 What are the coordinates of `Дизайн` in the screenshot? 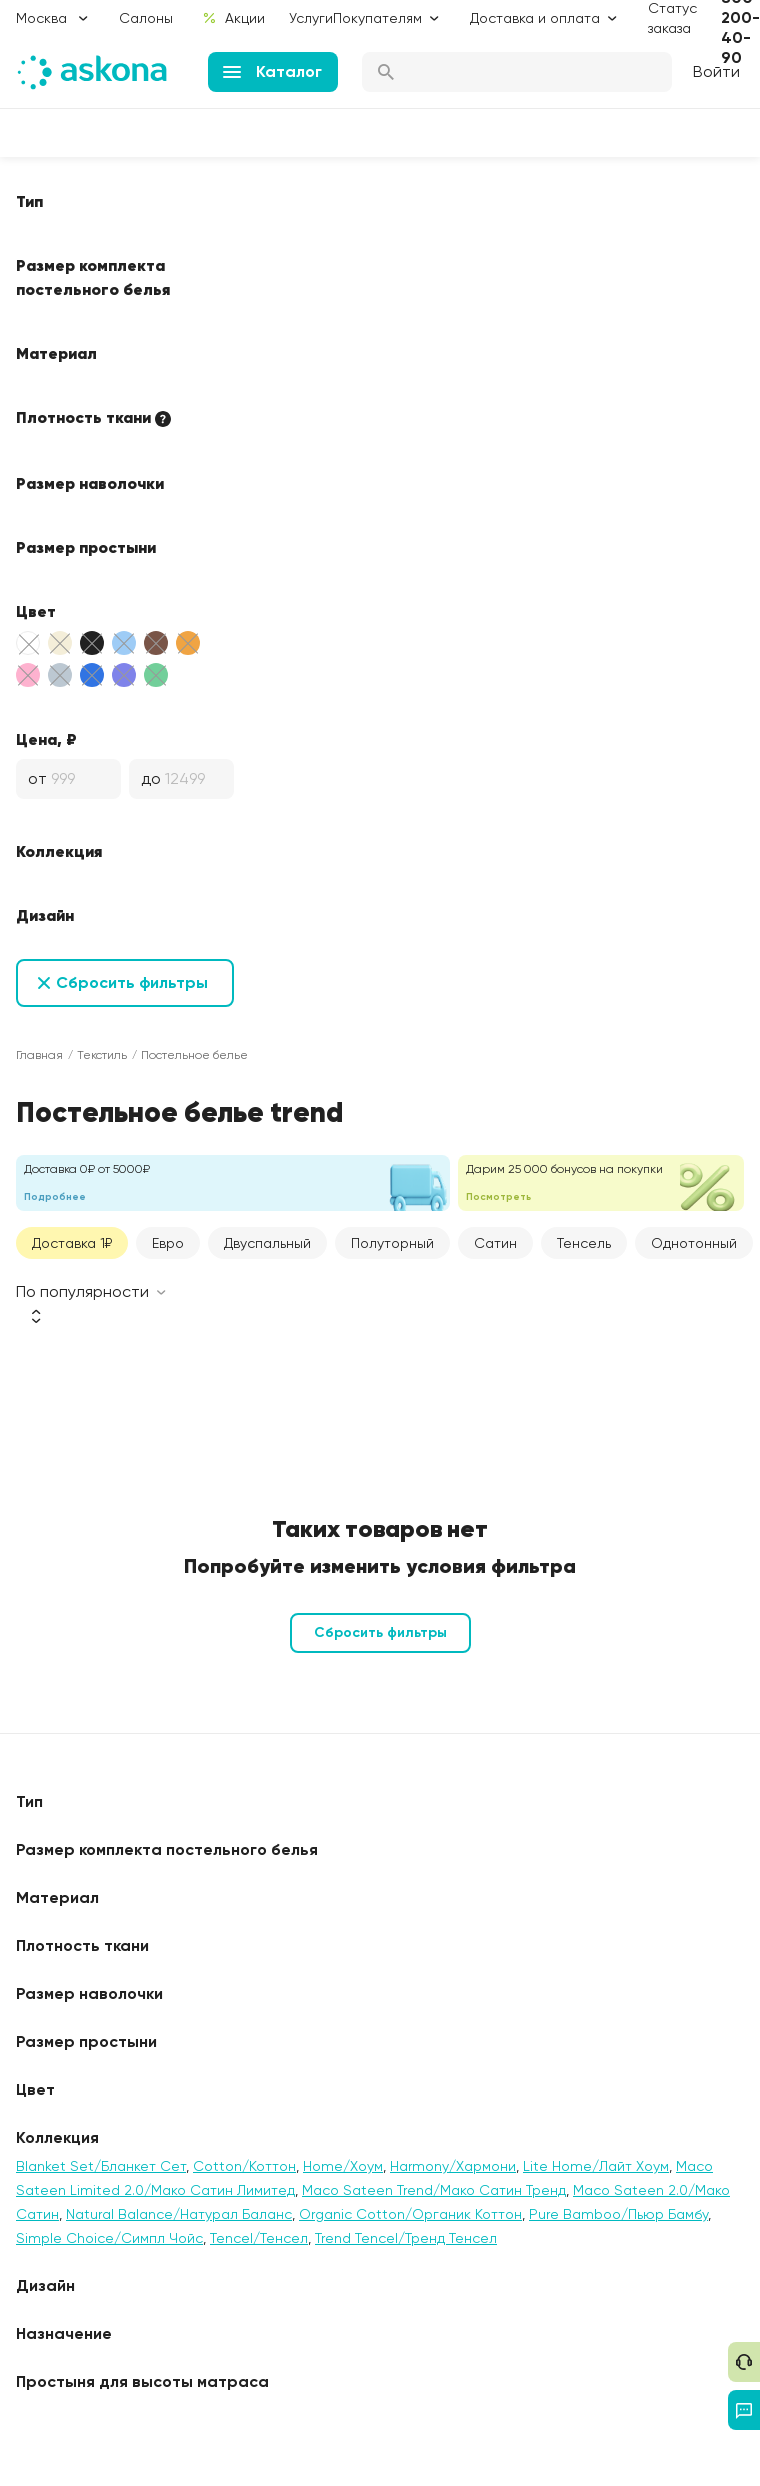 It's located at (45, 915).